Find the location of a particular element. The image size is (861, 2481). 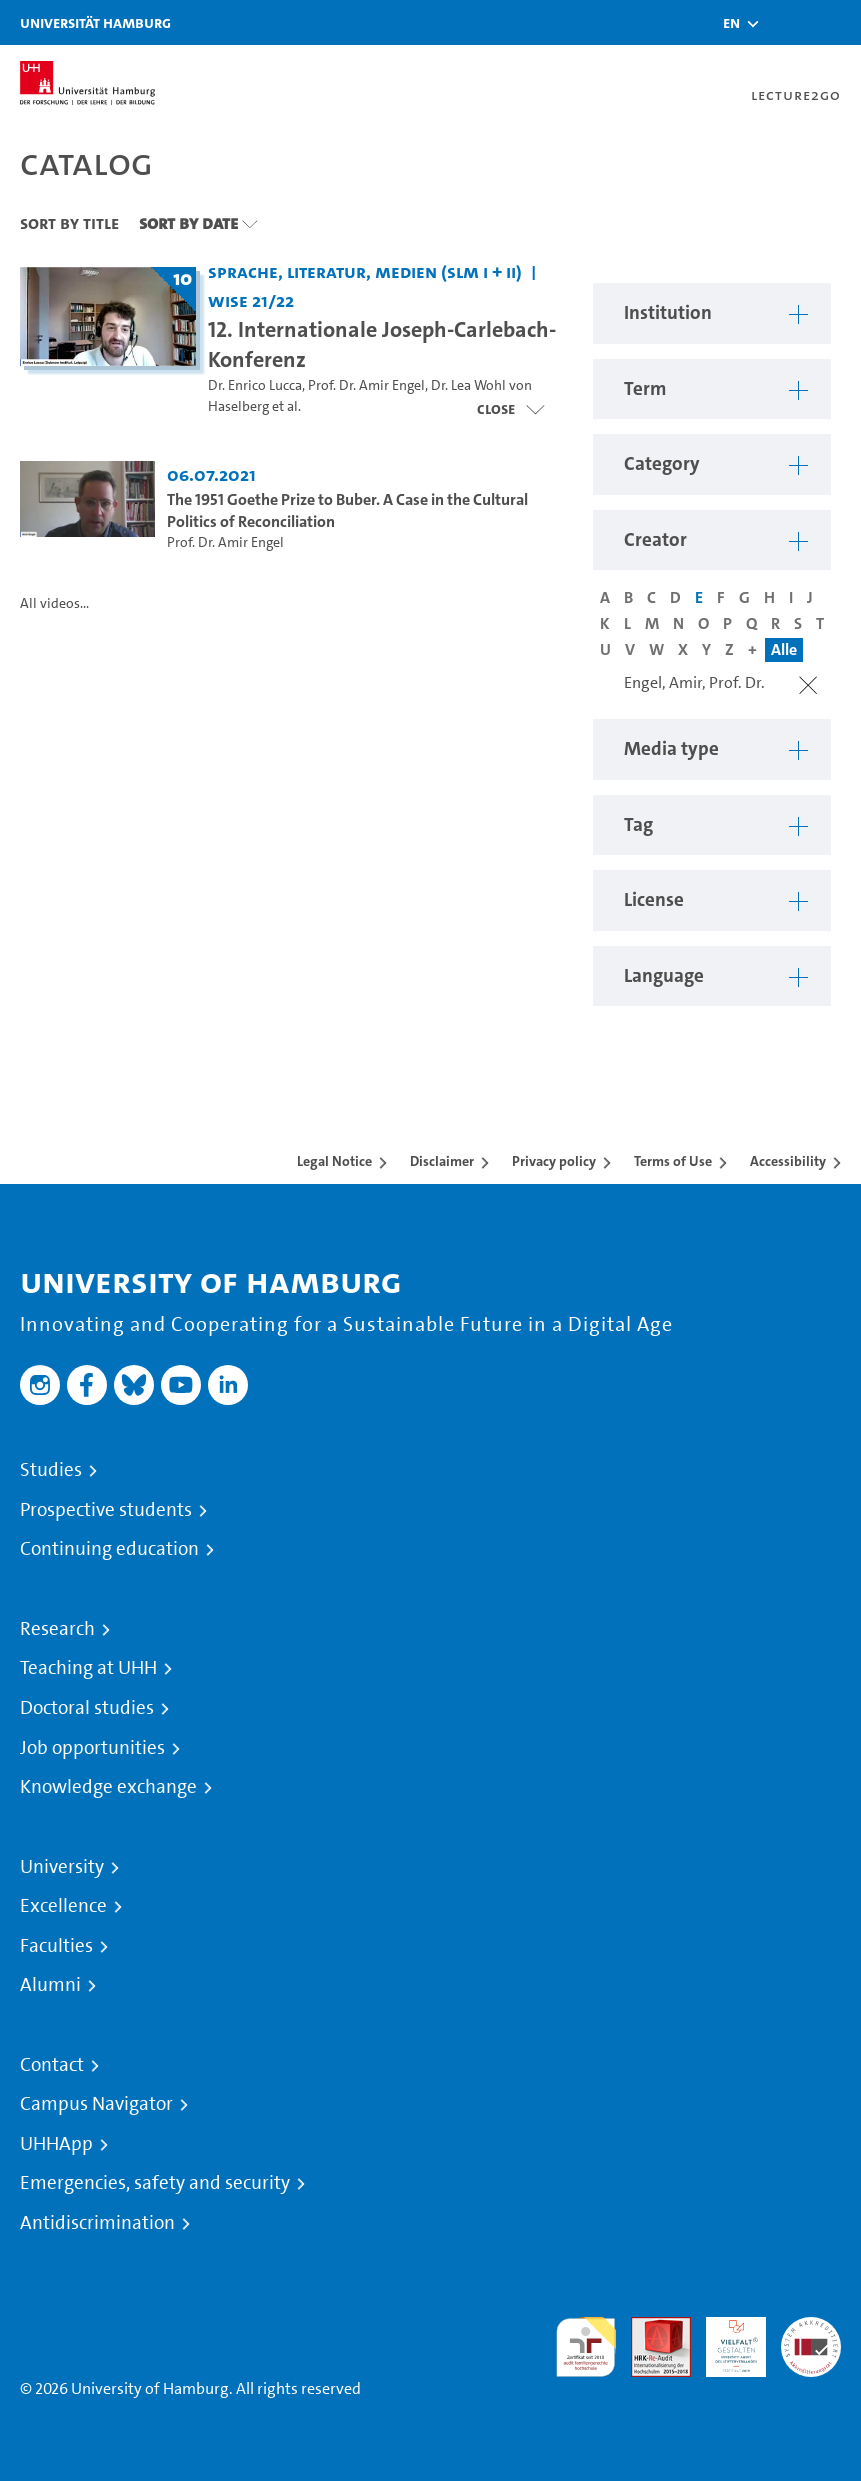

Legal Notice is located at coordinates (334, 1161).